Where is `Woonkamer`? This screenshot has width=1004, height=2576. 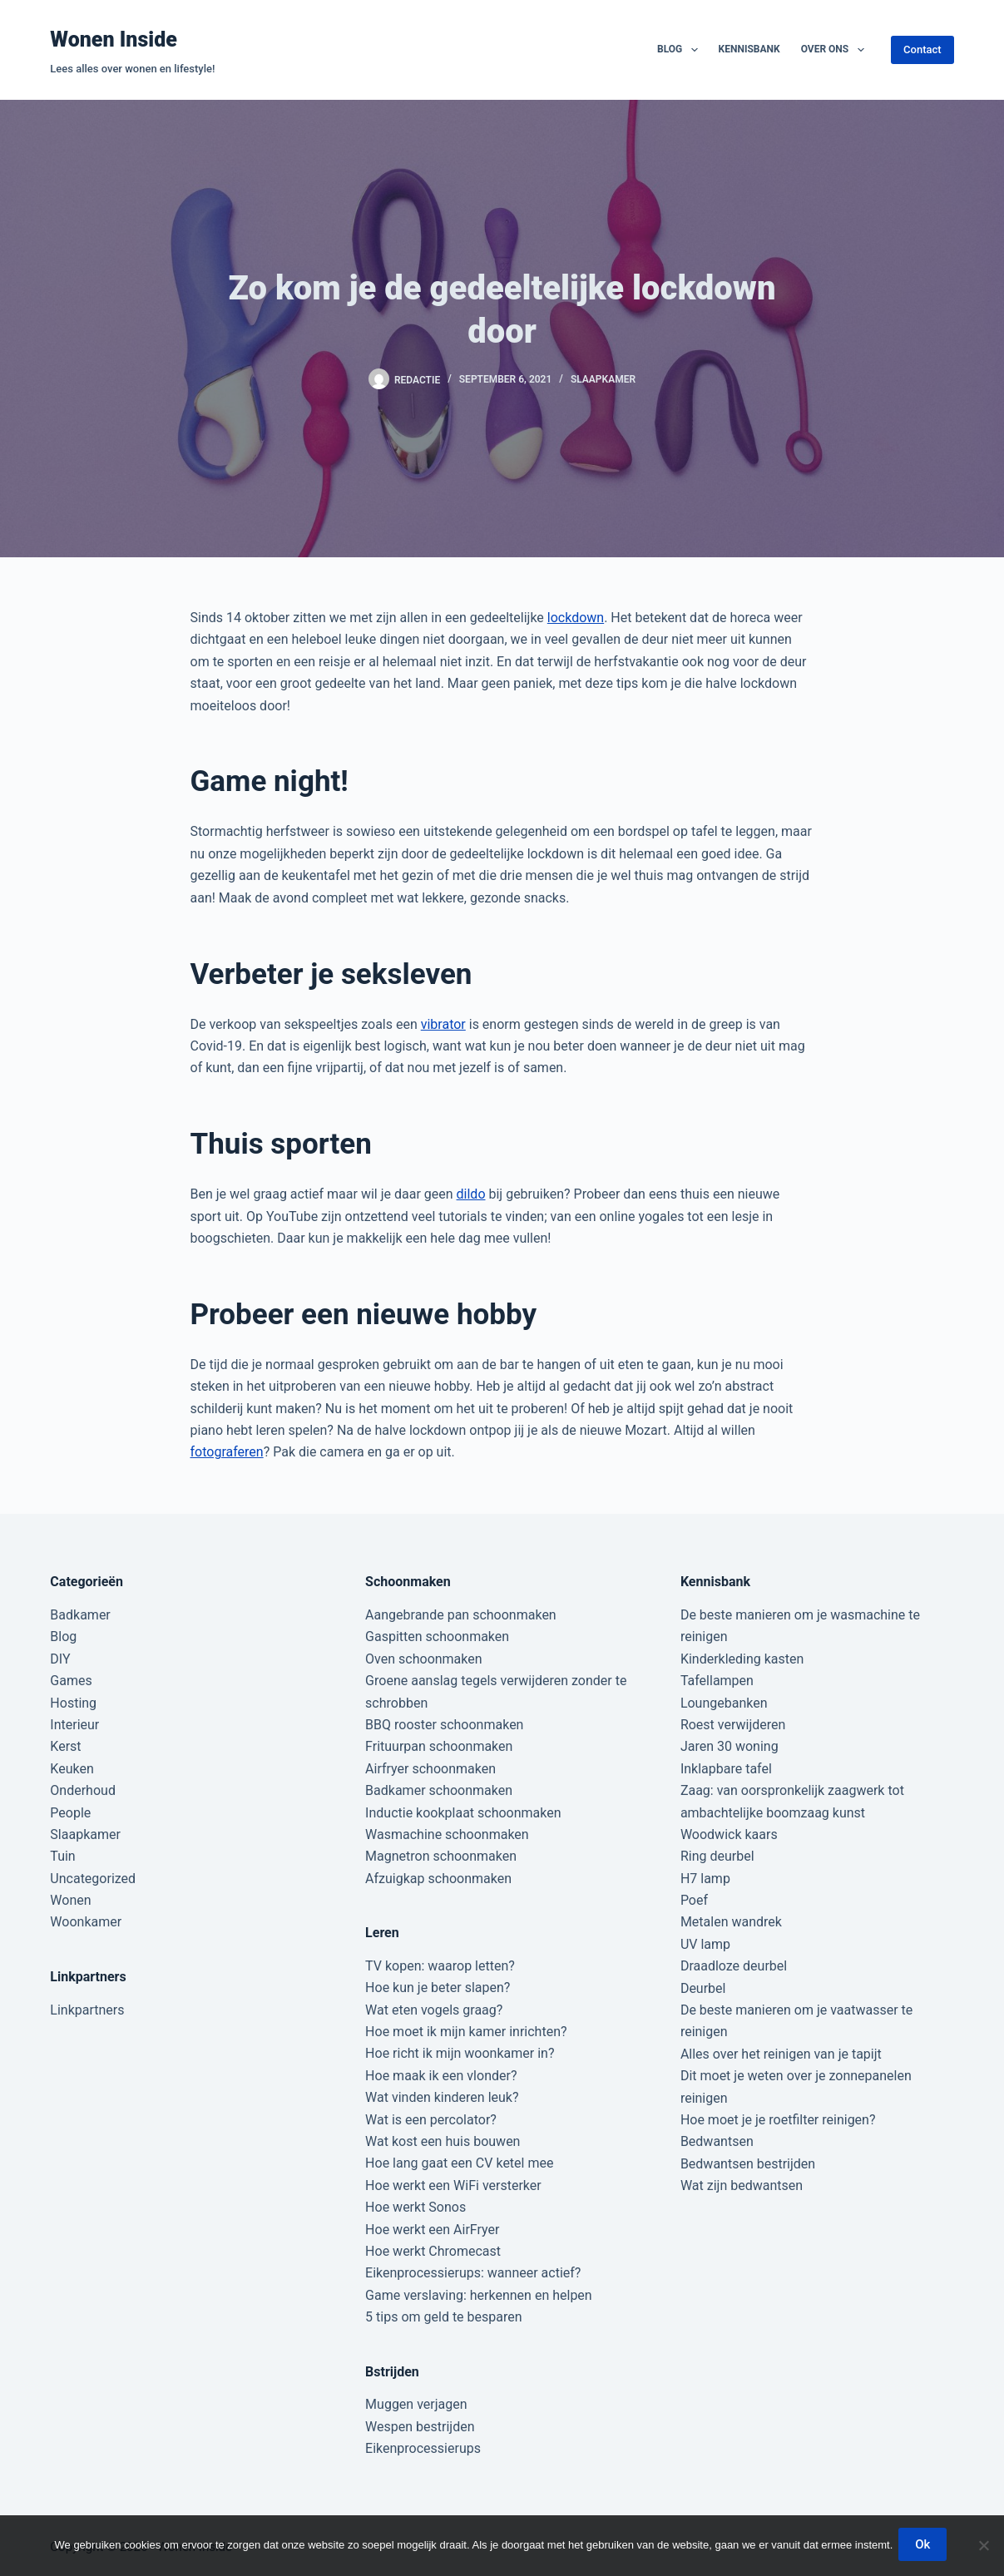
Woonkamer is located at coordinates (85, 1922).